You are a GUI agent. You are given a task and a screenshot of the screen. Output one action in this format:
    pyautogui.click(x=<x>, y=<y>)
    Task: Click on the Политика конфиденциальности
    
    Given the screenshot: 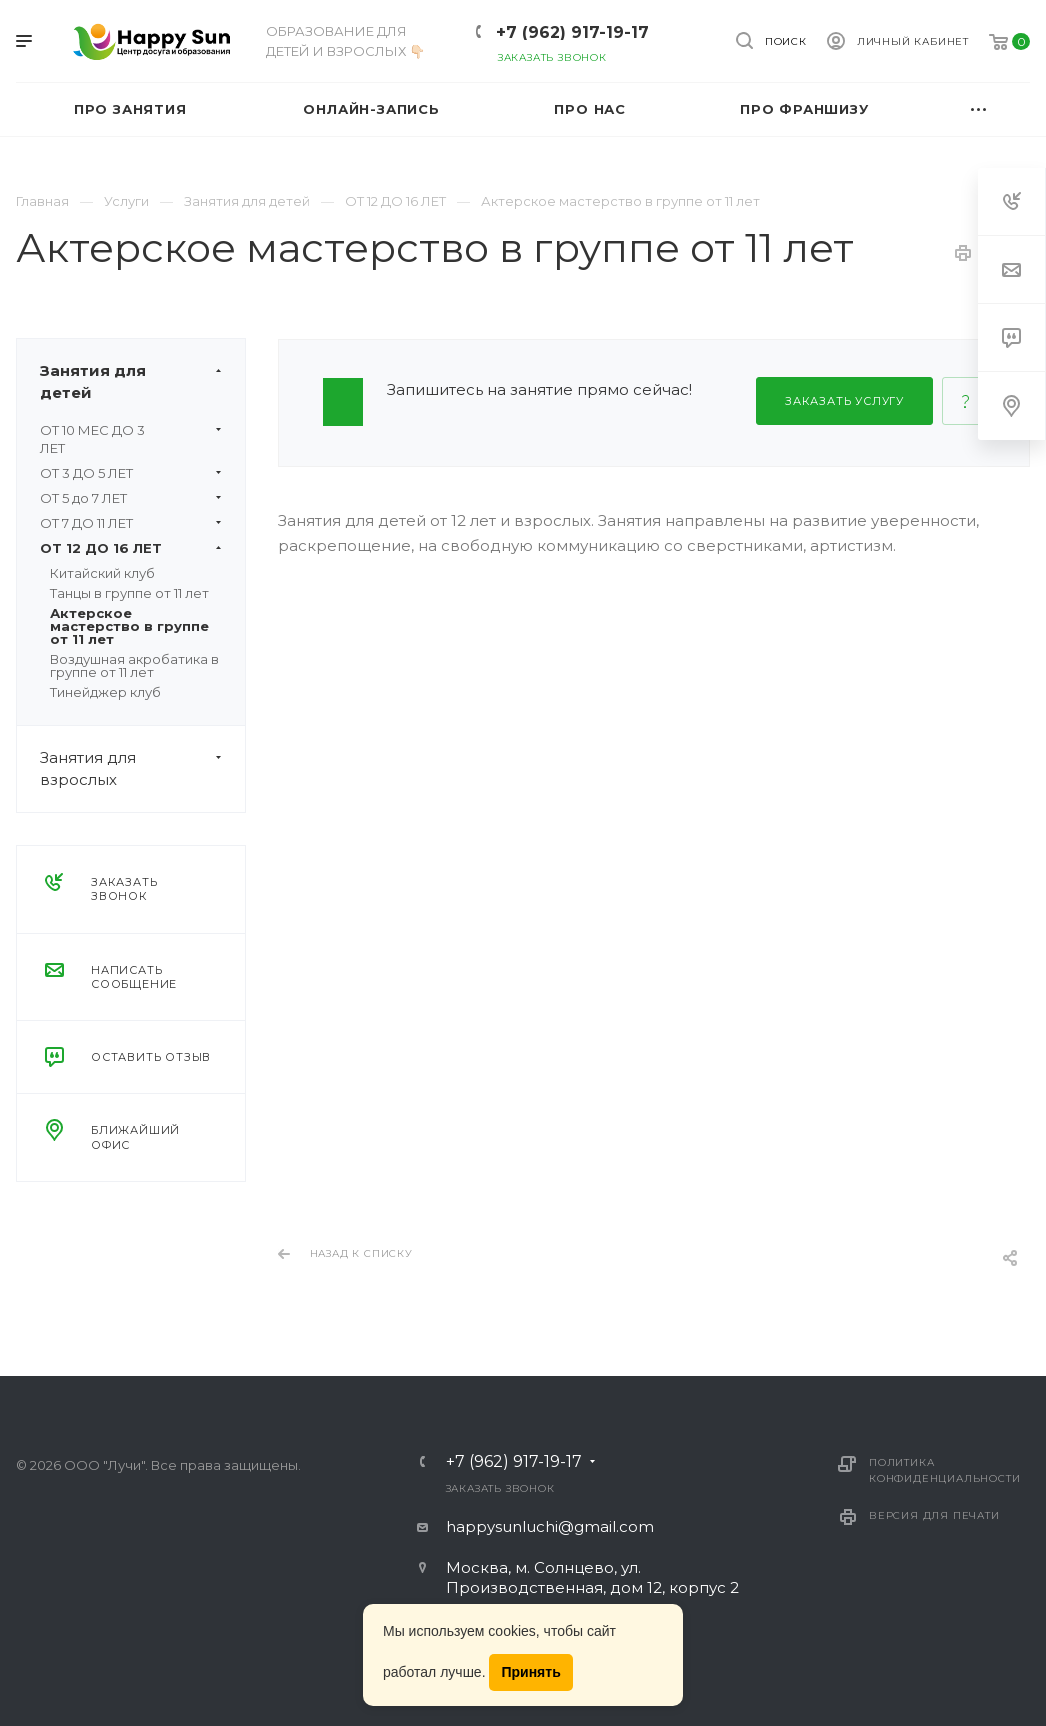 What is the action you would take?
    pyautogui.click(x=944, y=1470)
    